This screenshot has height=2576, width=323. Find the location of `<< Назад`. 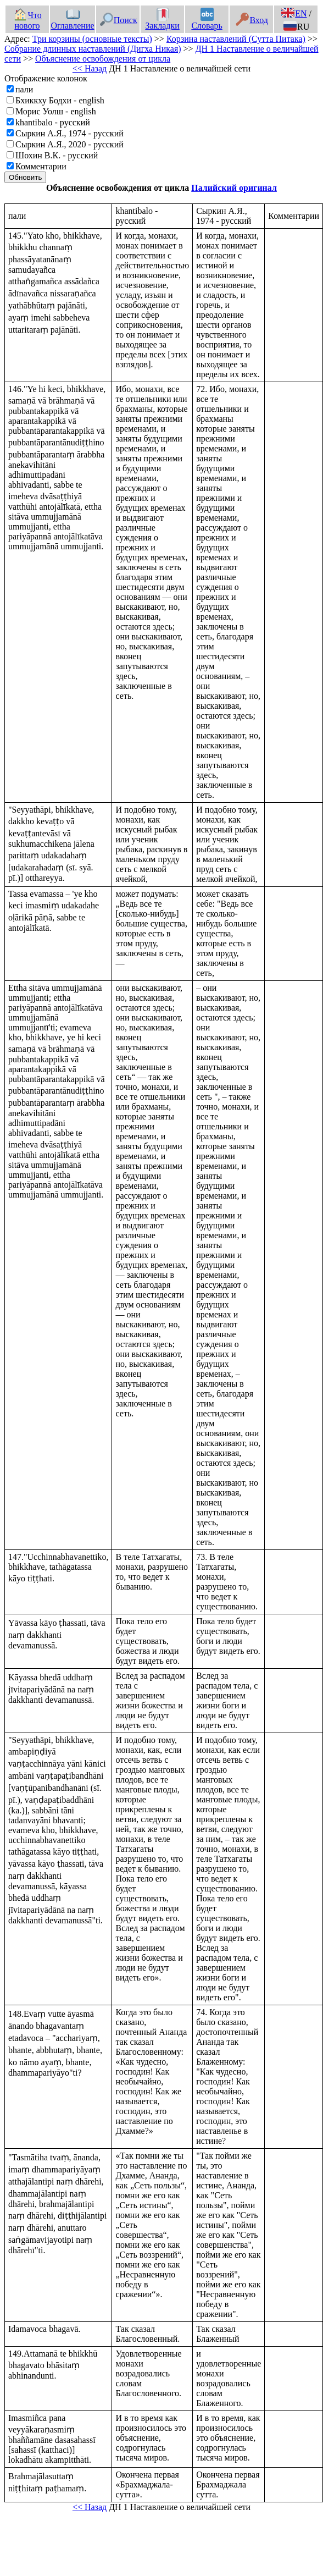

<< Назад is located at coordinates (90, 68).